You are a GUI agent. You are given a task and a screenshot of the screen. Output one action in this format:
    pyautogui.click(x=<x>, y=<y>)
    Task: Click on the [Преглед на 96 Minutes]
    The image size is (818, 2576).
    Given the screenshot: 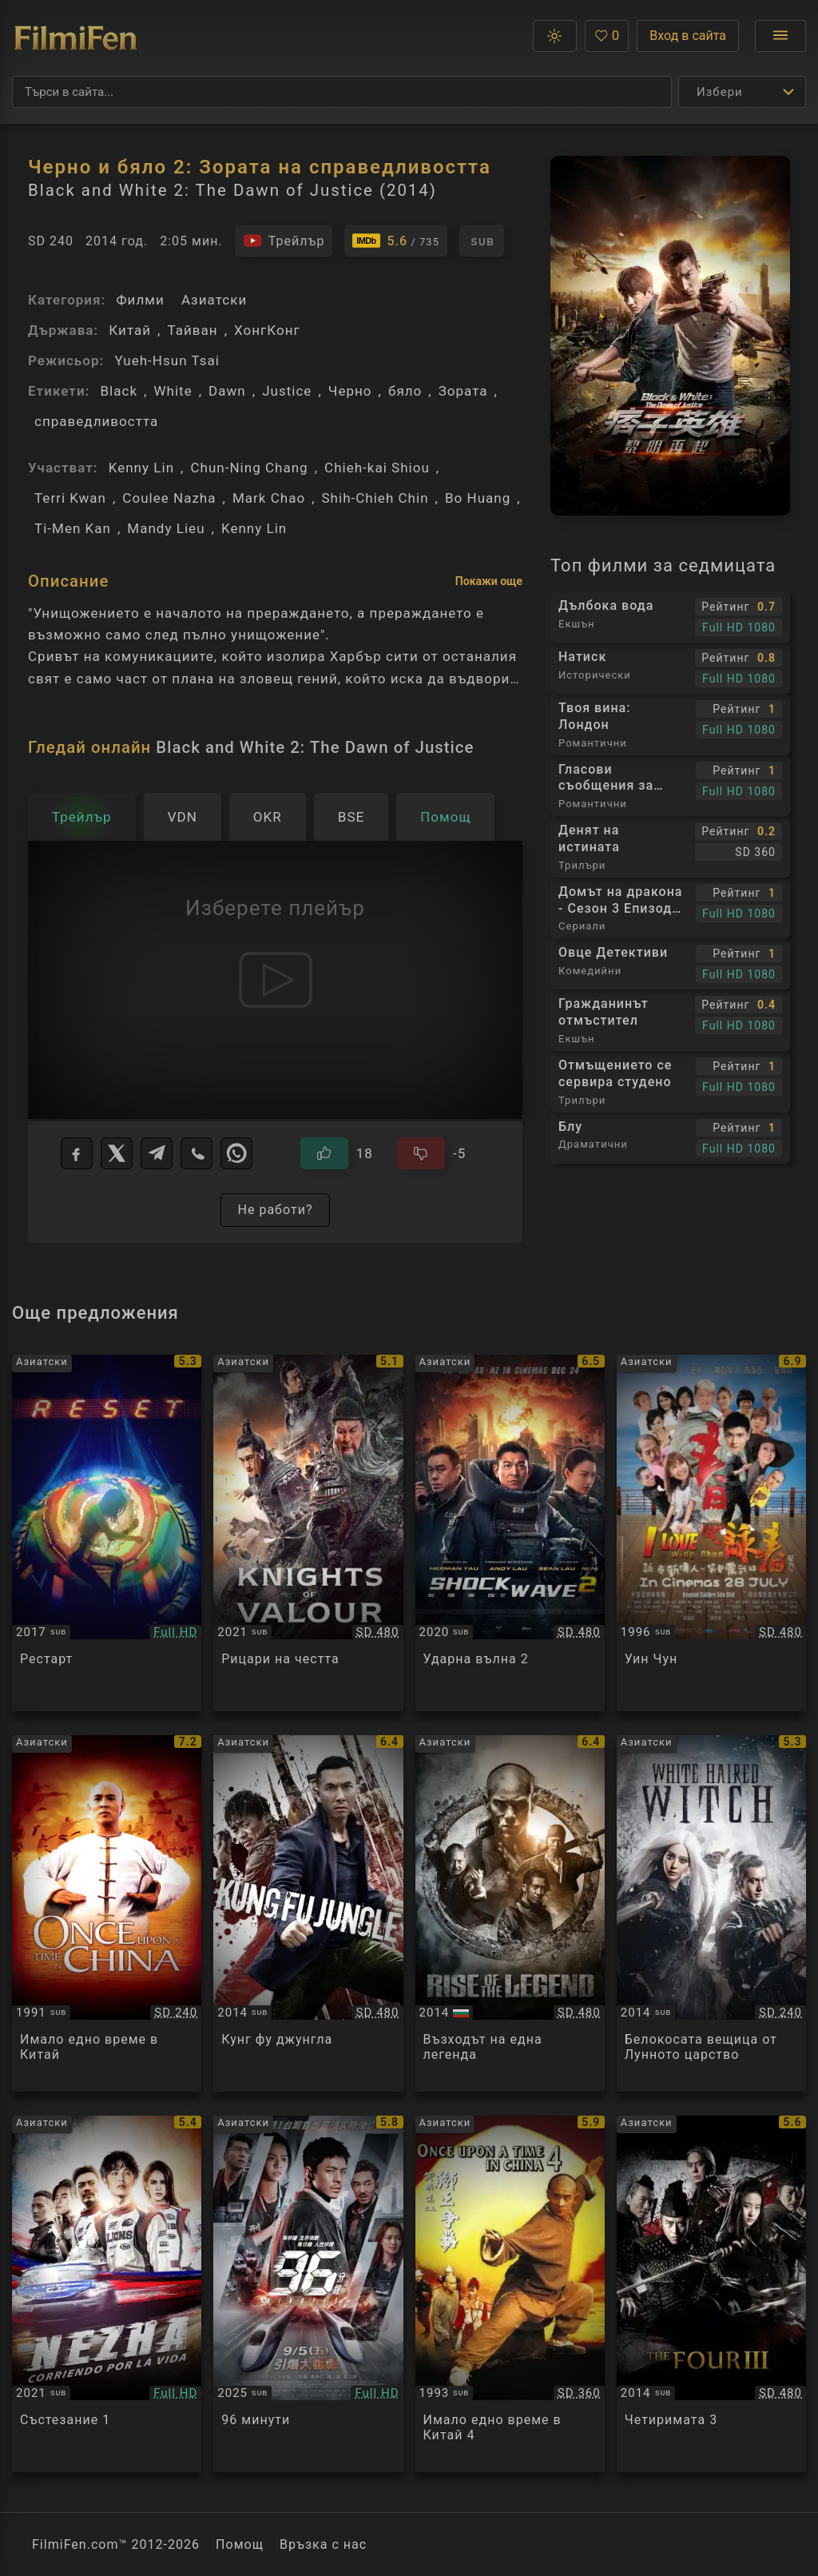 What is the action you would take?
    pyautogui.click(x=308, y=2294)
    